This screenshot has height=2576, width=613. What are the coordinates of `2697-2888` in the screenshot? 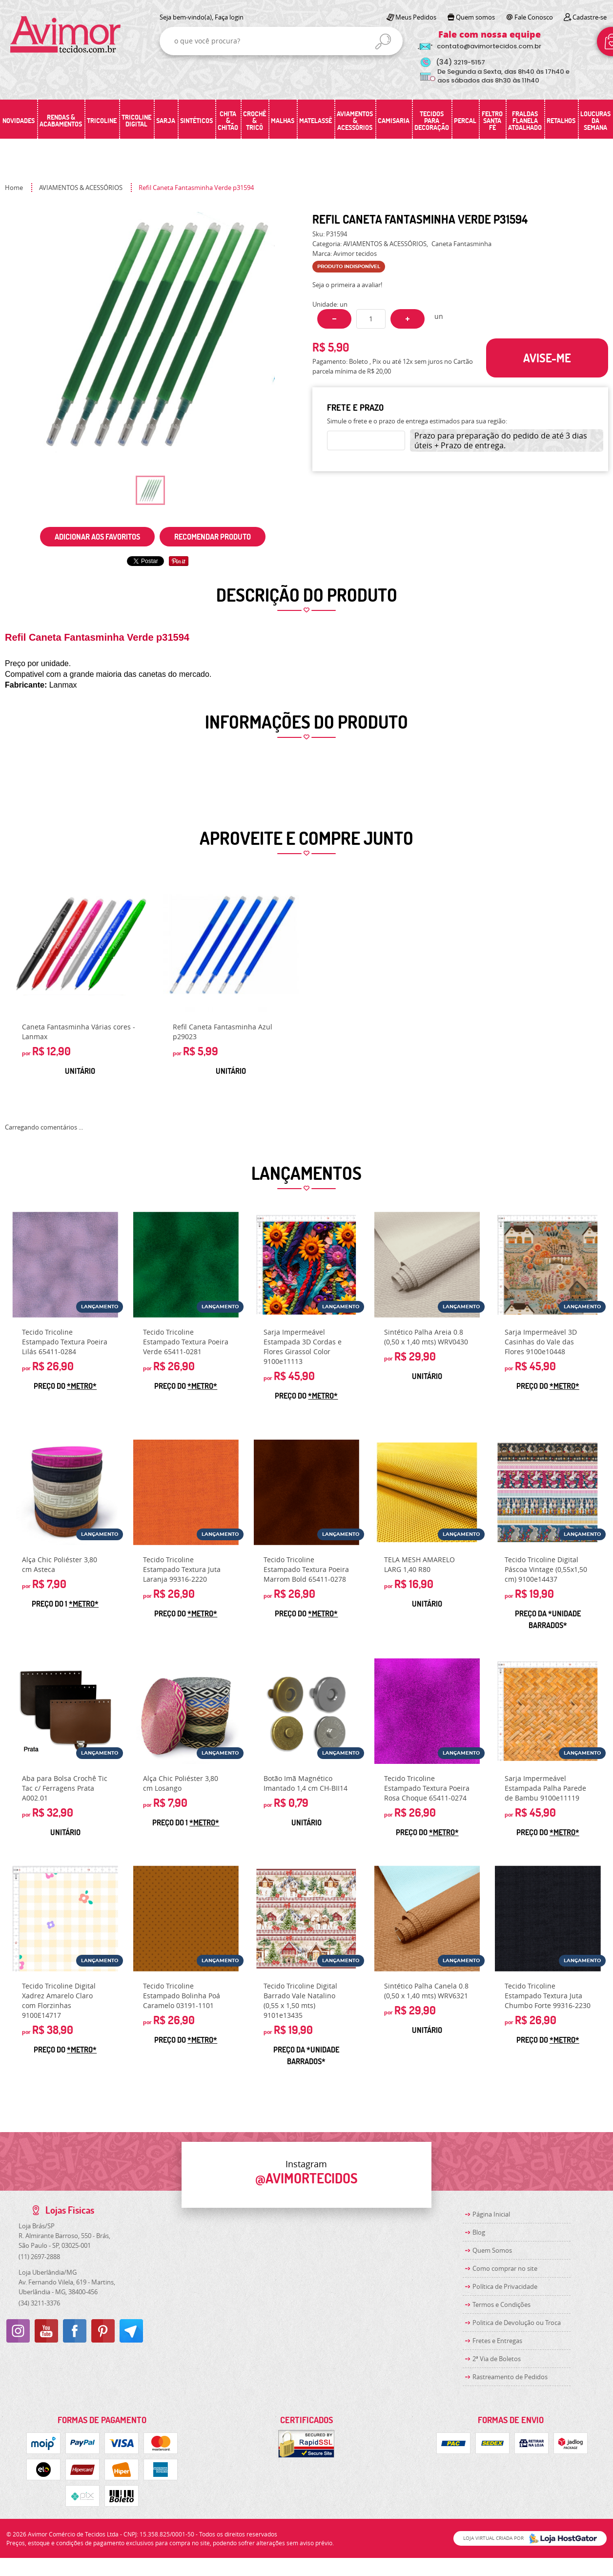 It's located at (39, 2256).